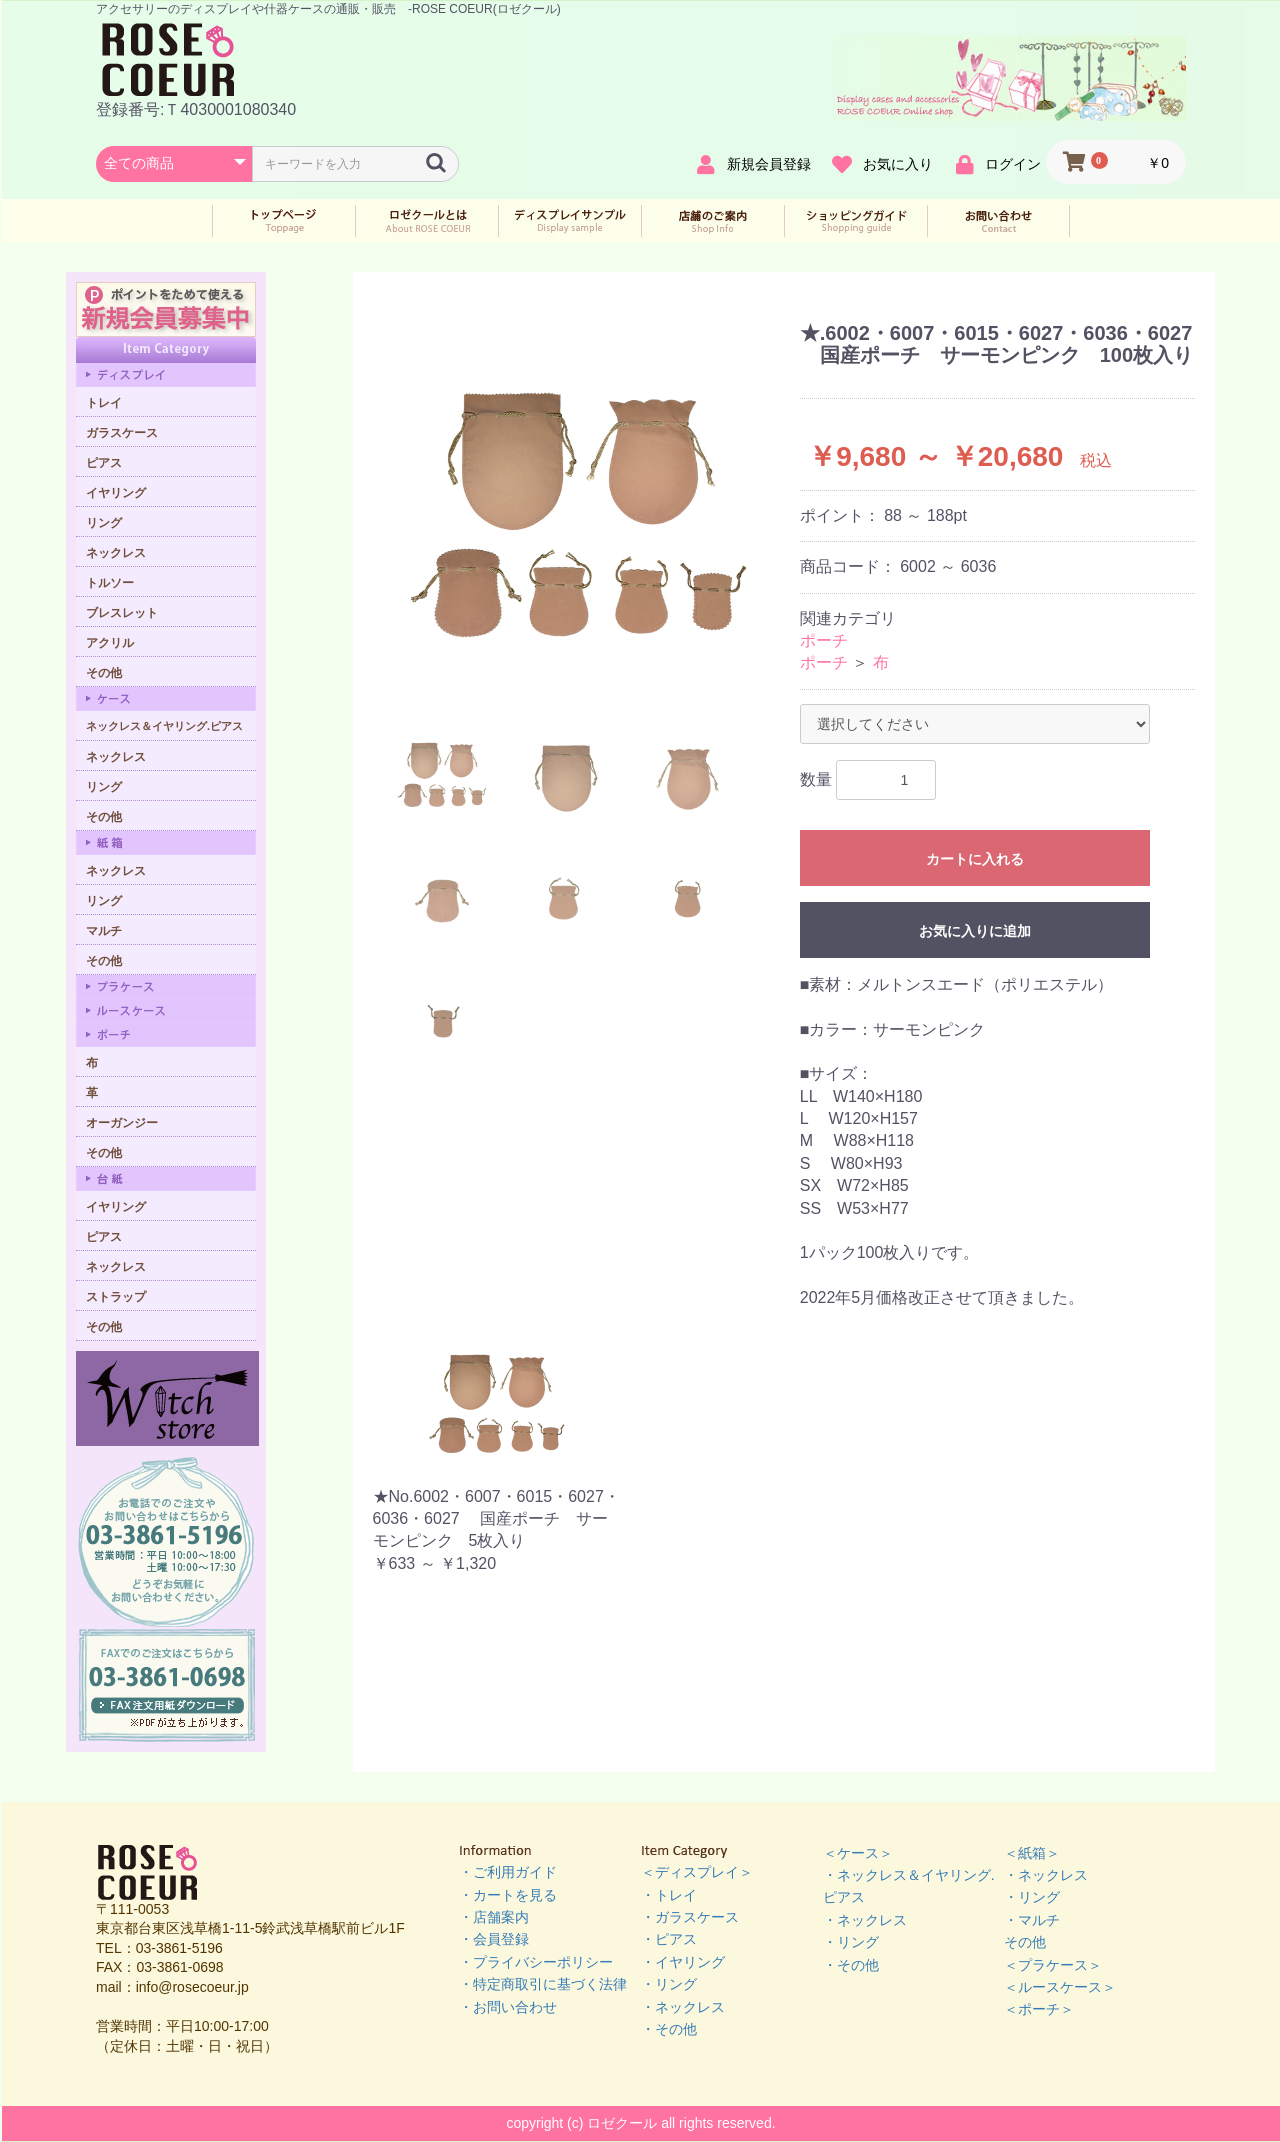 The image size is (1280, 2142). What do you see at coordinates (683, 2007) in the screenshot?
I see `・ネックレス` at bounding box center [683, 2007].